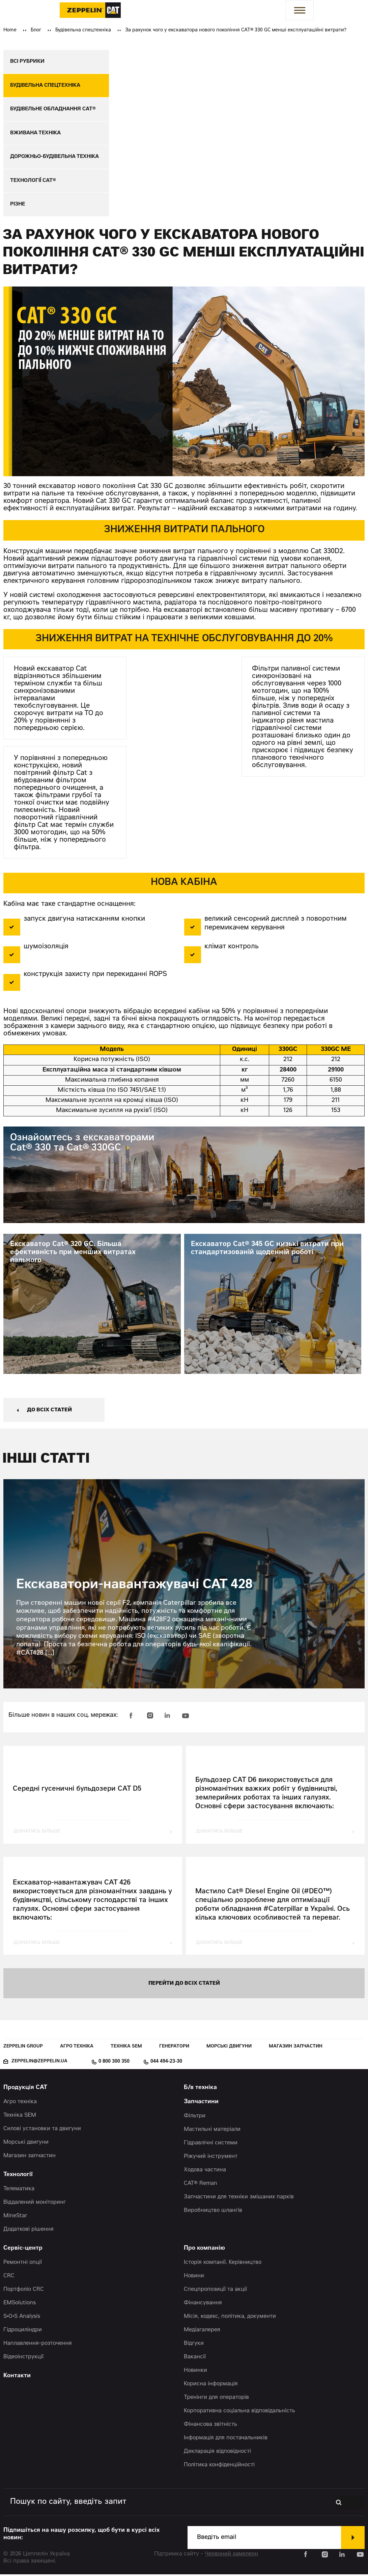 The height and width of the screenshot is (2576, 368). I want to click on Корпоративна соціальна відповідальність, so click(239, 2412).